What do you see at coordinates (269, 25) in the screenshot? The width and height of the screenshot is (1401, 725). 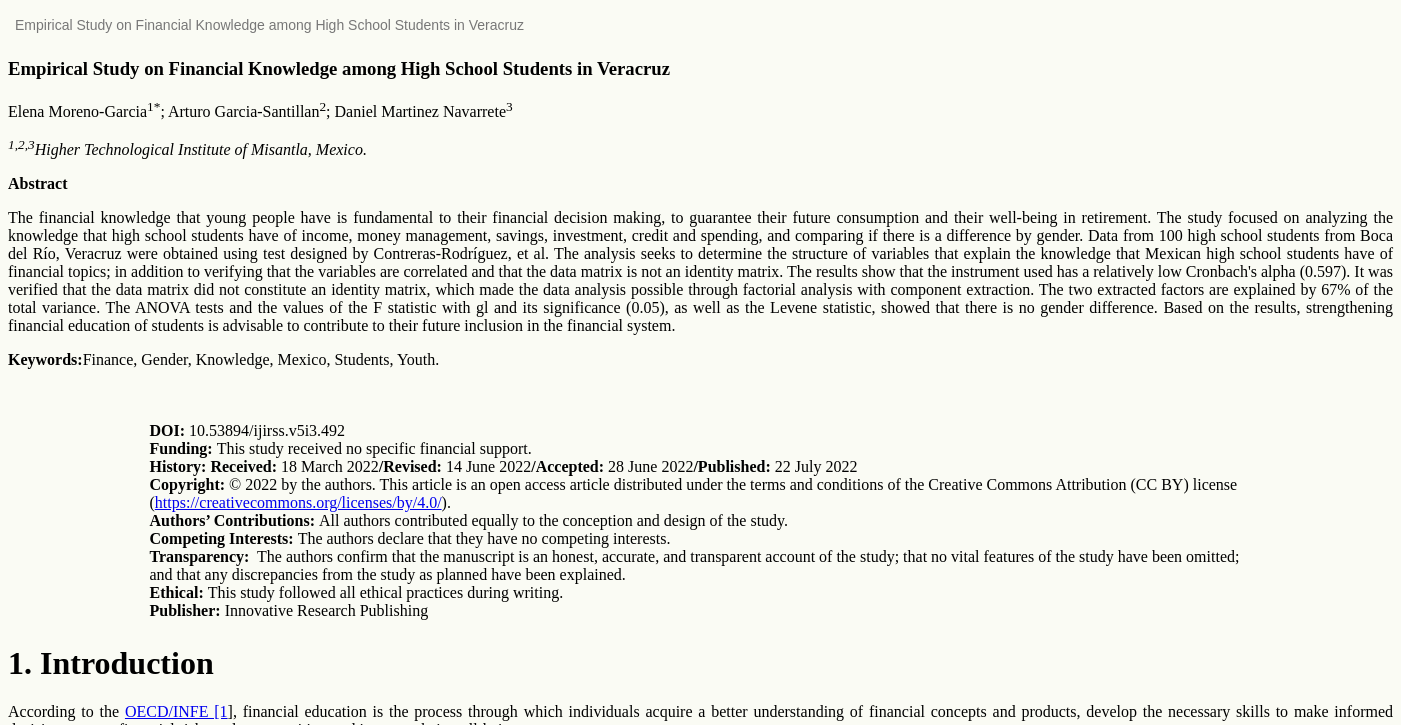 I see `Empirical Study on Financial Knowledge among High School Students in Veracruz` at bounding box center [269, 25].